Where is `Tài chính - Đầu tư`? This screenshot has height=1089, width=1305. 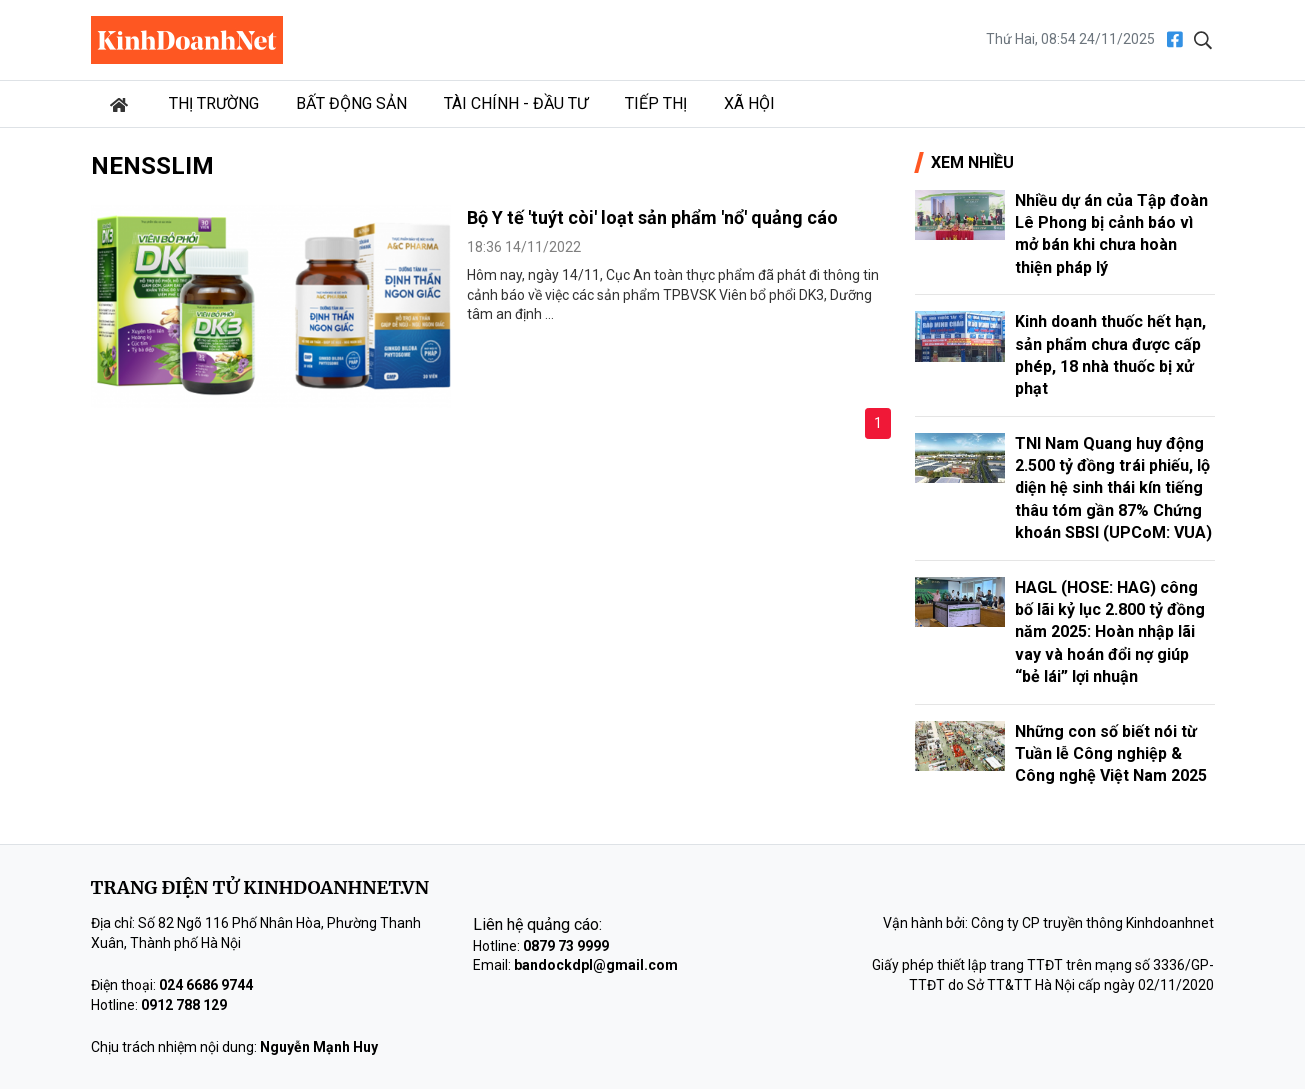 Tài chính - Đầu tư is located at coordinates (516, 103).